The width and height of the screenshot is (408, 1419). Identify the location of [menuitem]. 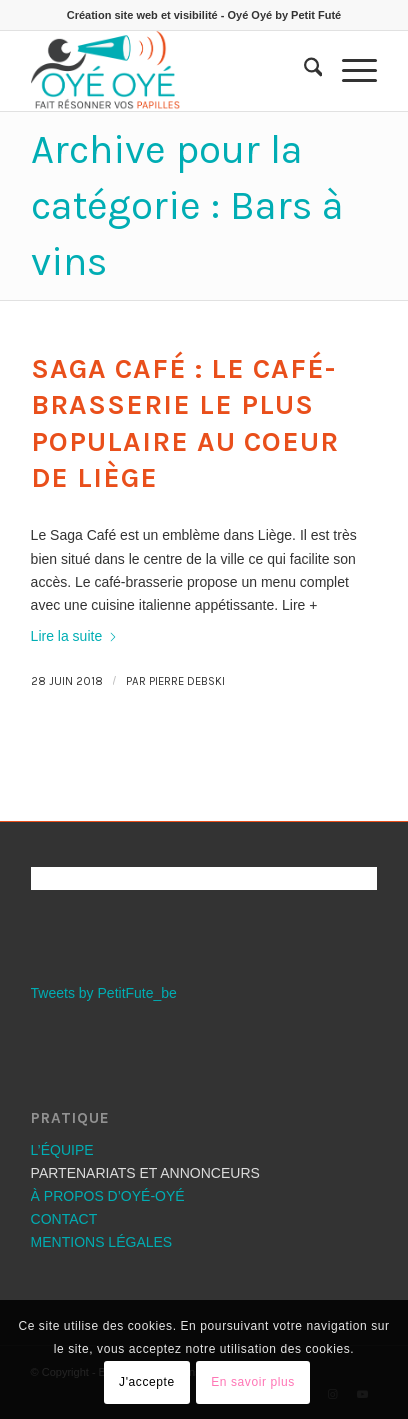
(303, 71).